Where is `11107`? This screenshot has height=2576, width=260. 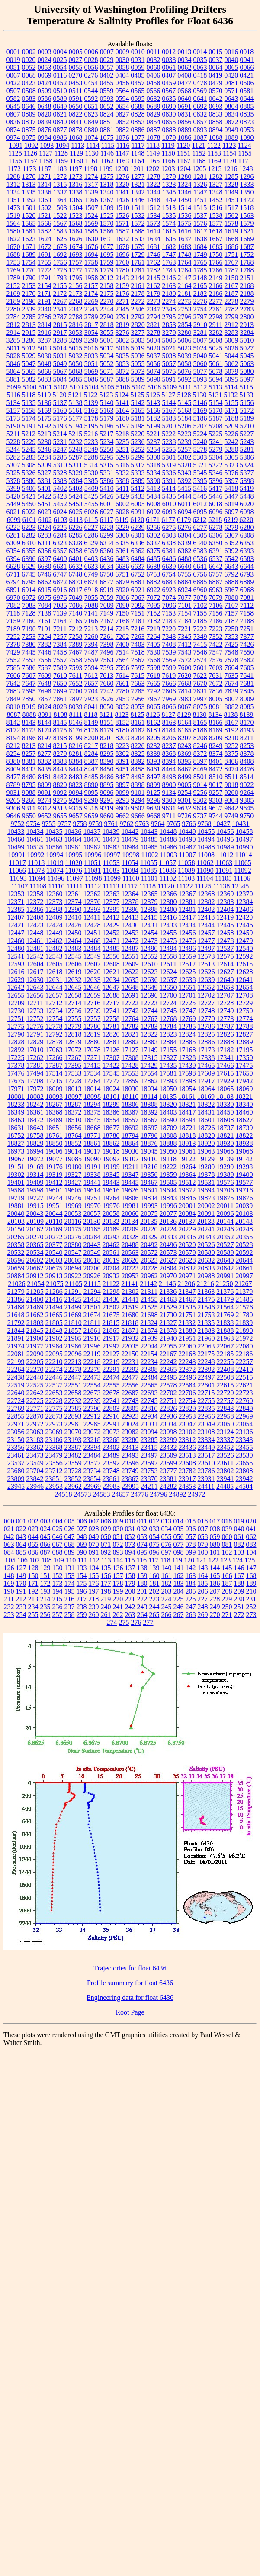
11107 is located at coordinates (19, 886).